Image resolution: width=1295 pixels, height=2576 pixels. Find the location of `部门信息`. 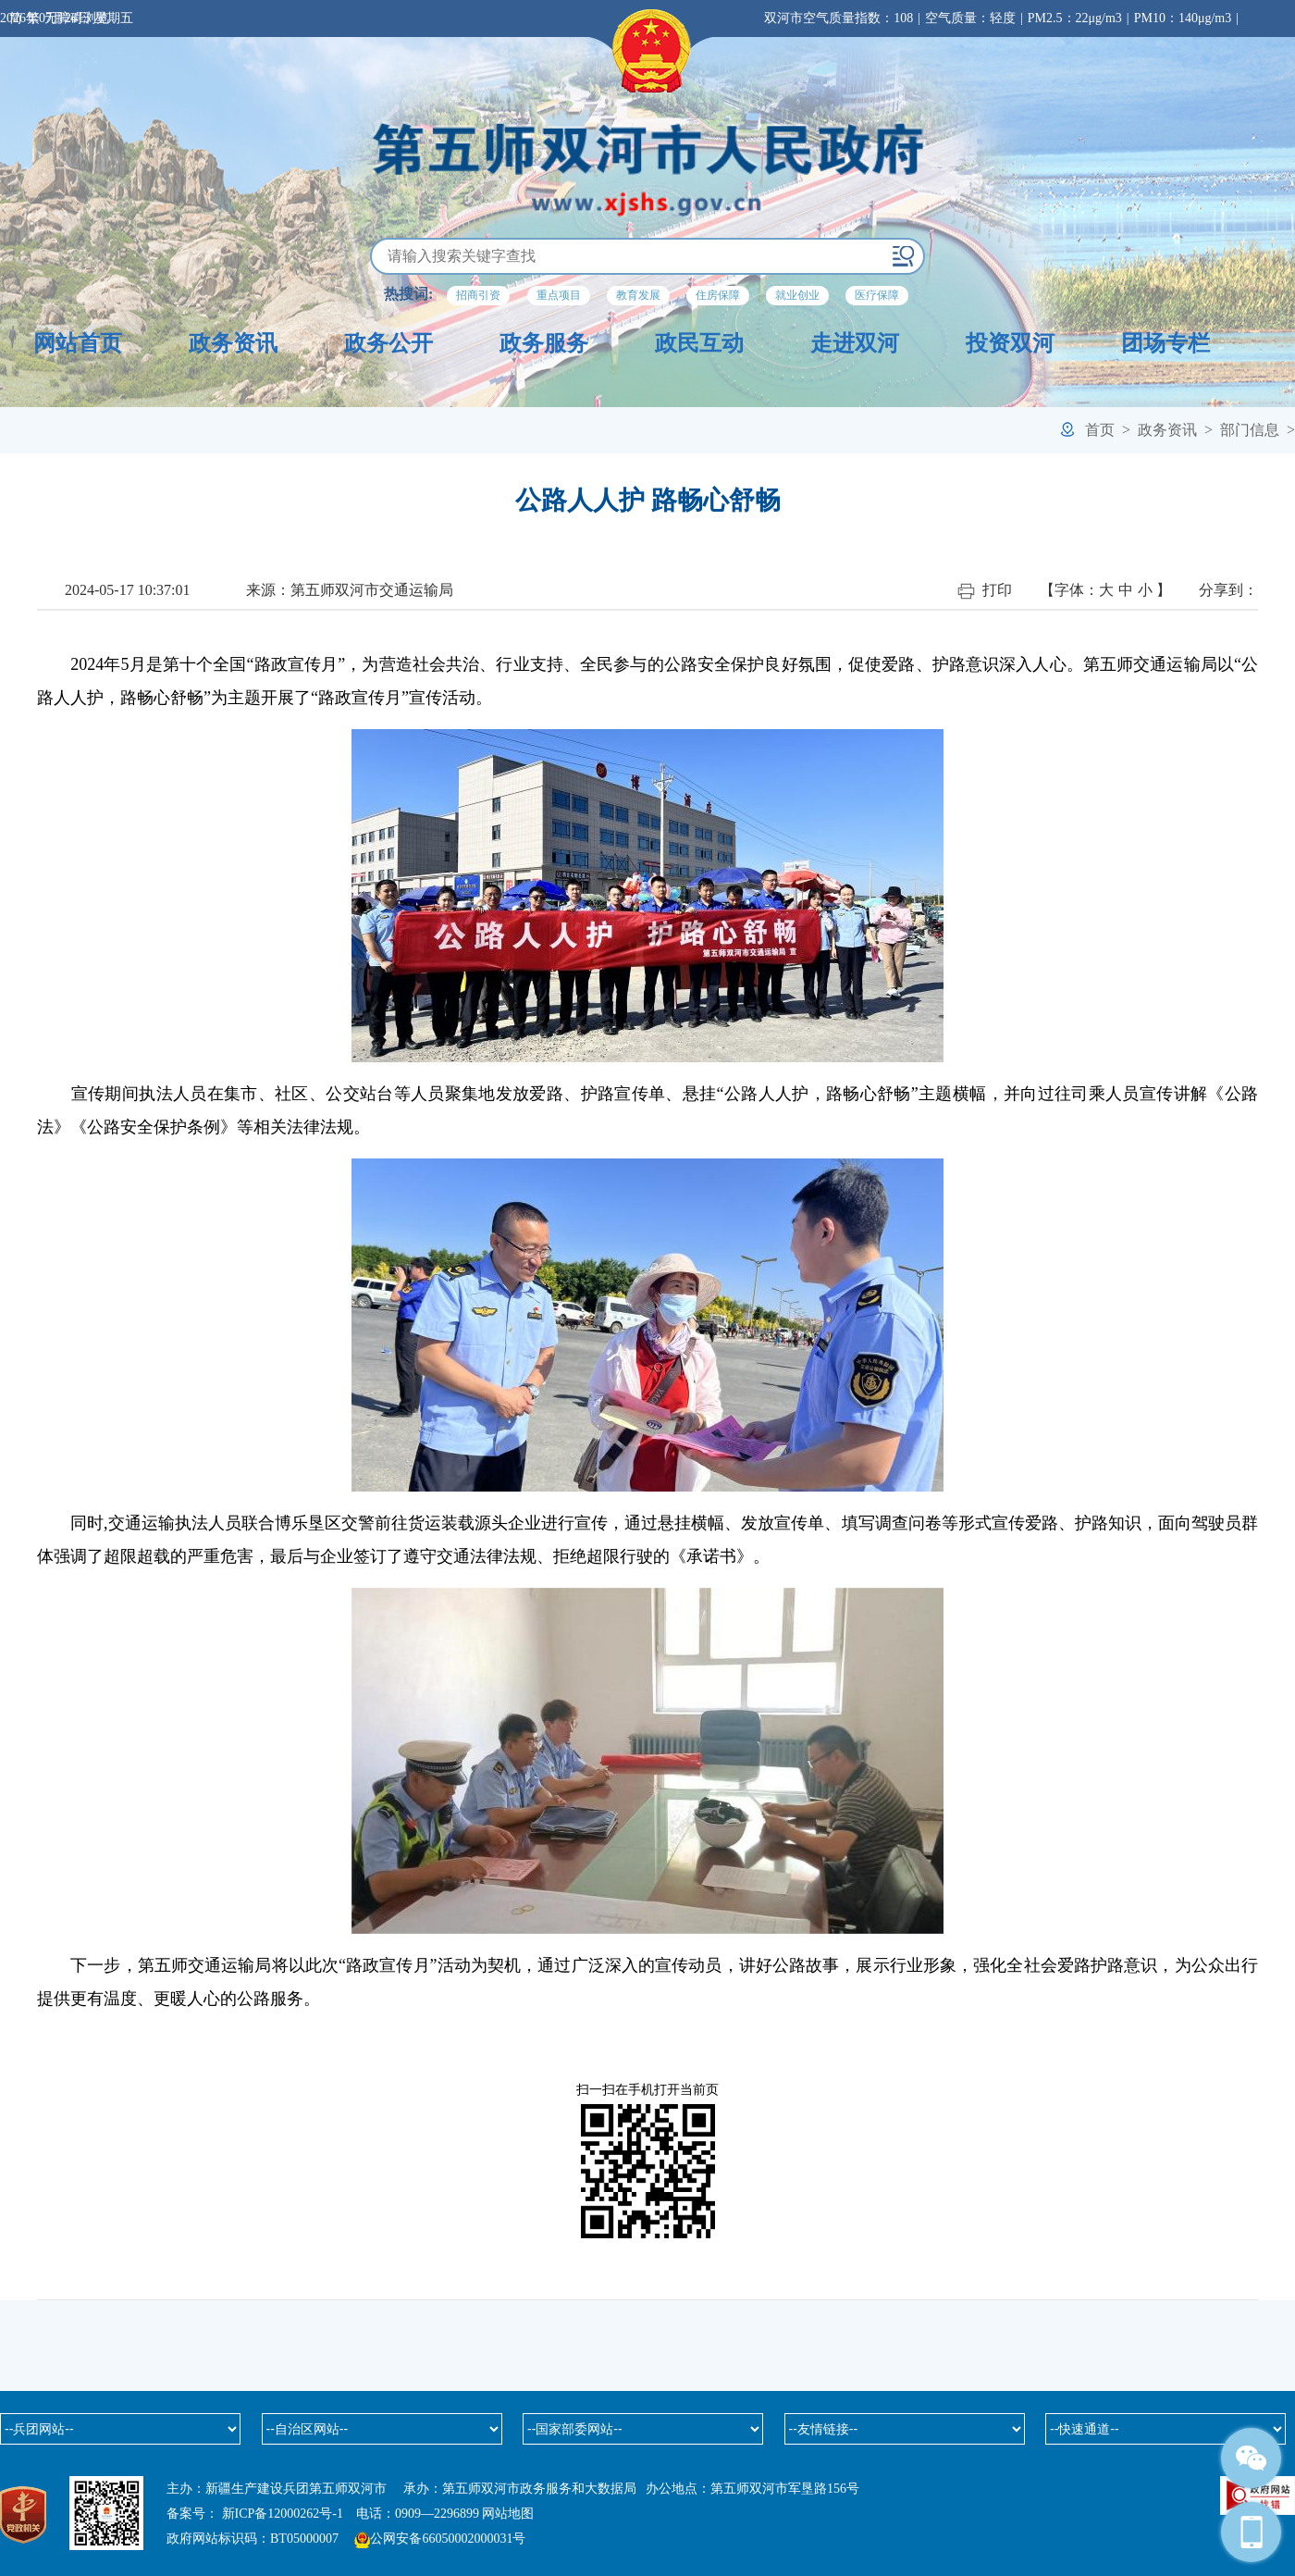

部门信息 is located at coordinates (1249, 430).